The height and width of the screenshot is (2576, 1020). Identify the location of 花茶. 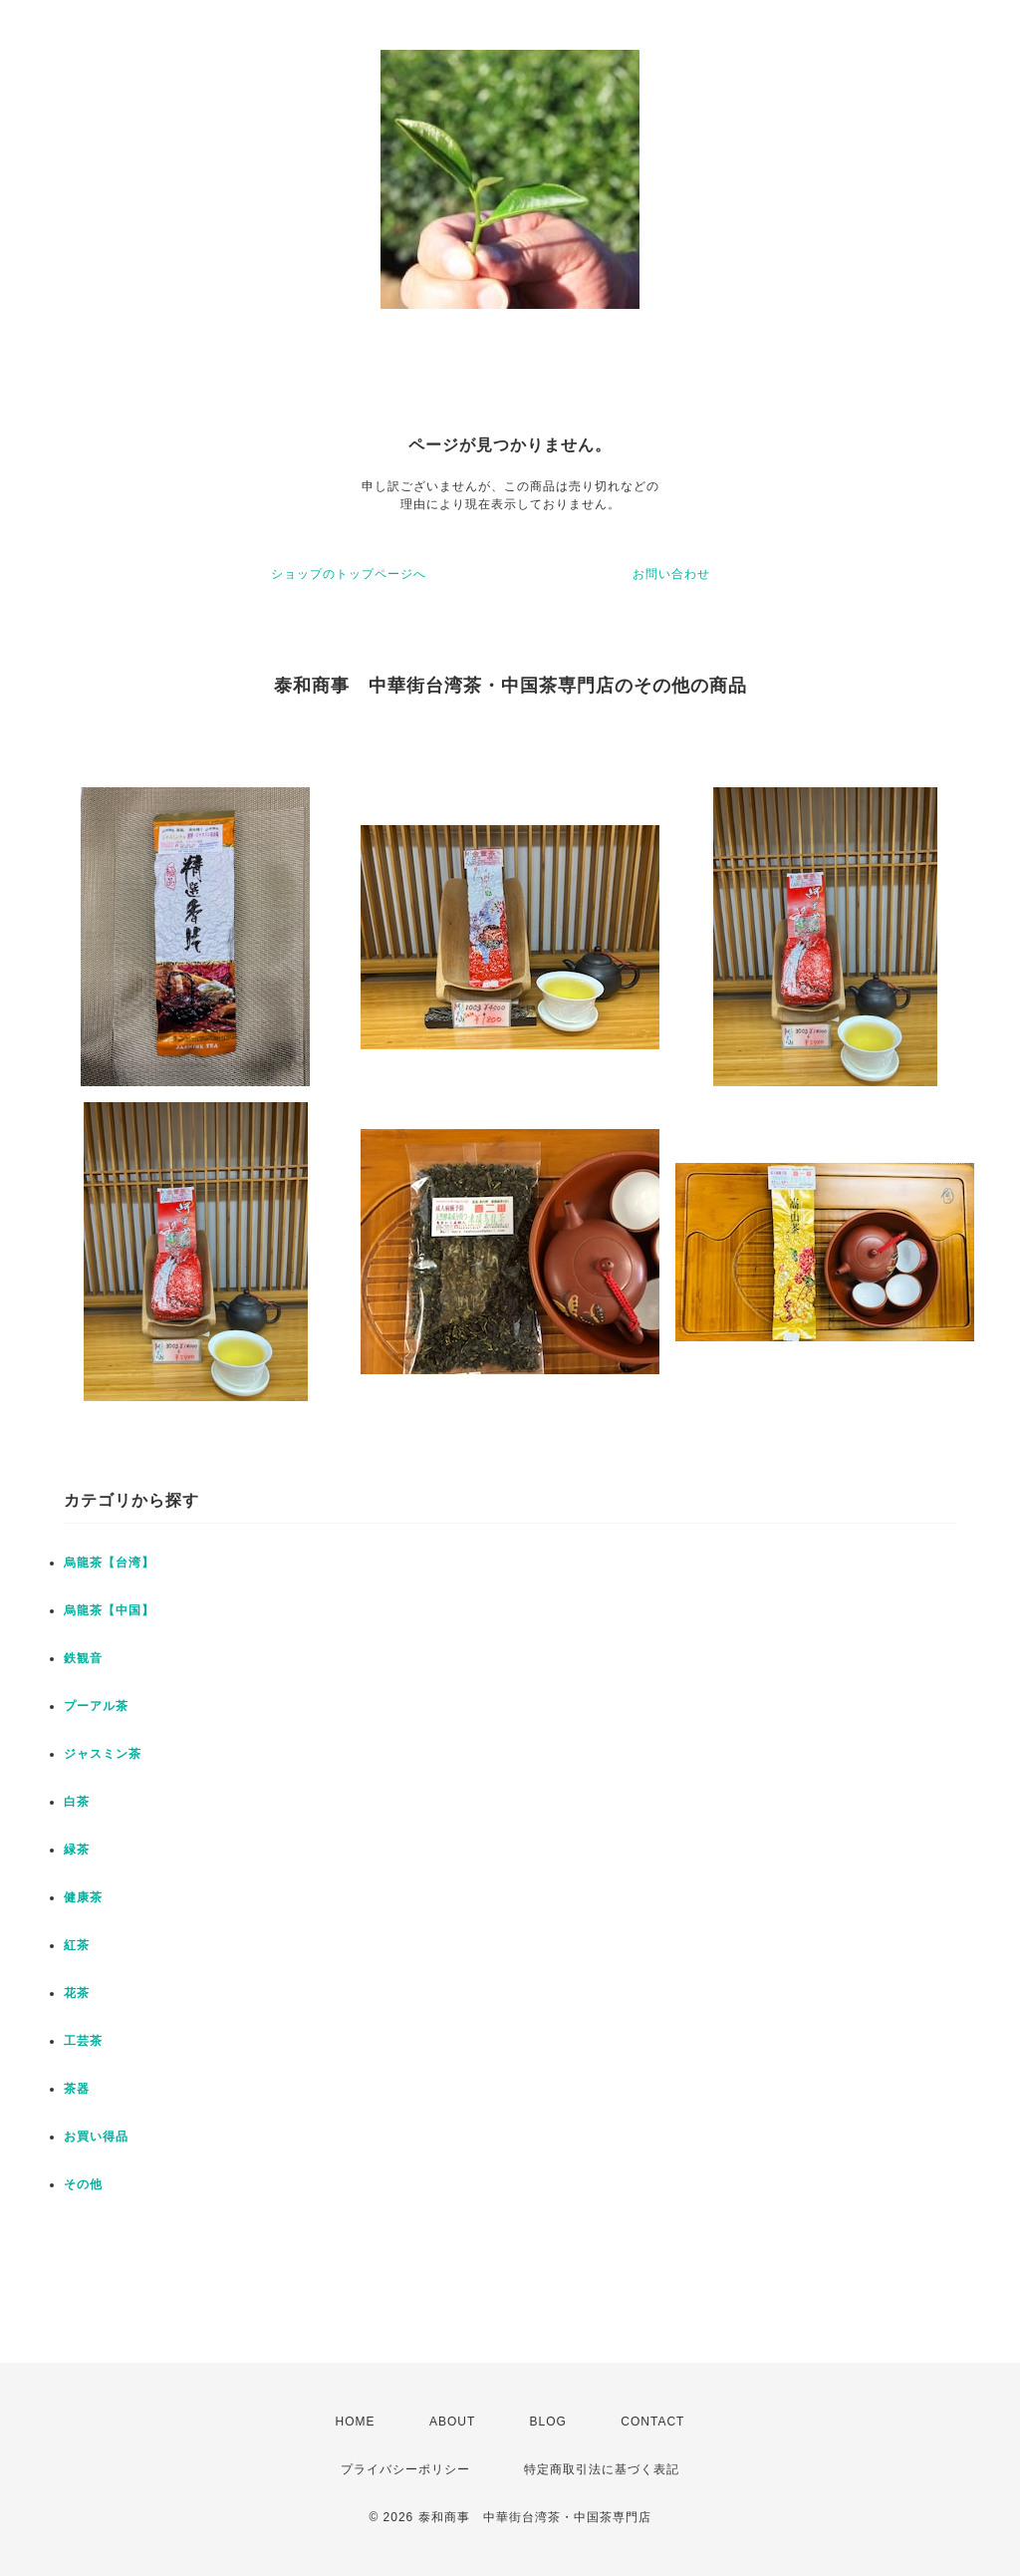
(77, 1993).